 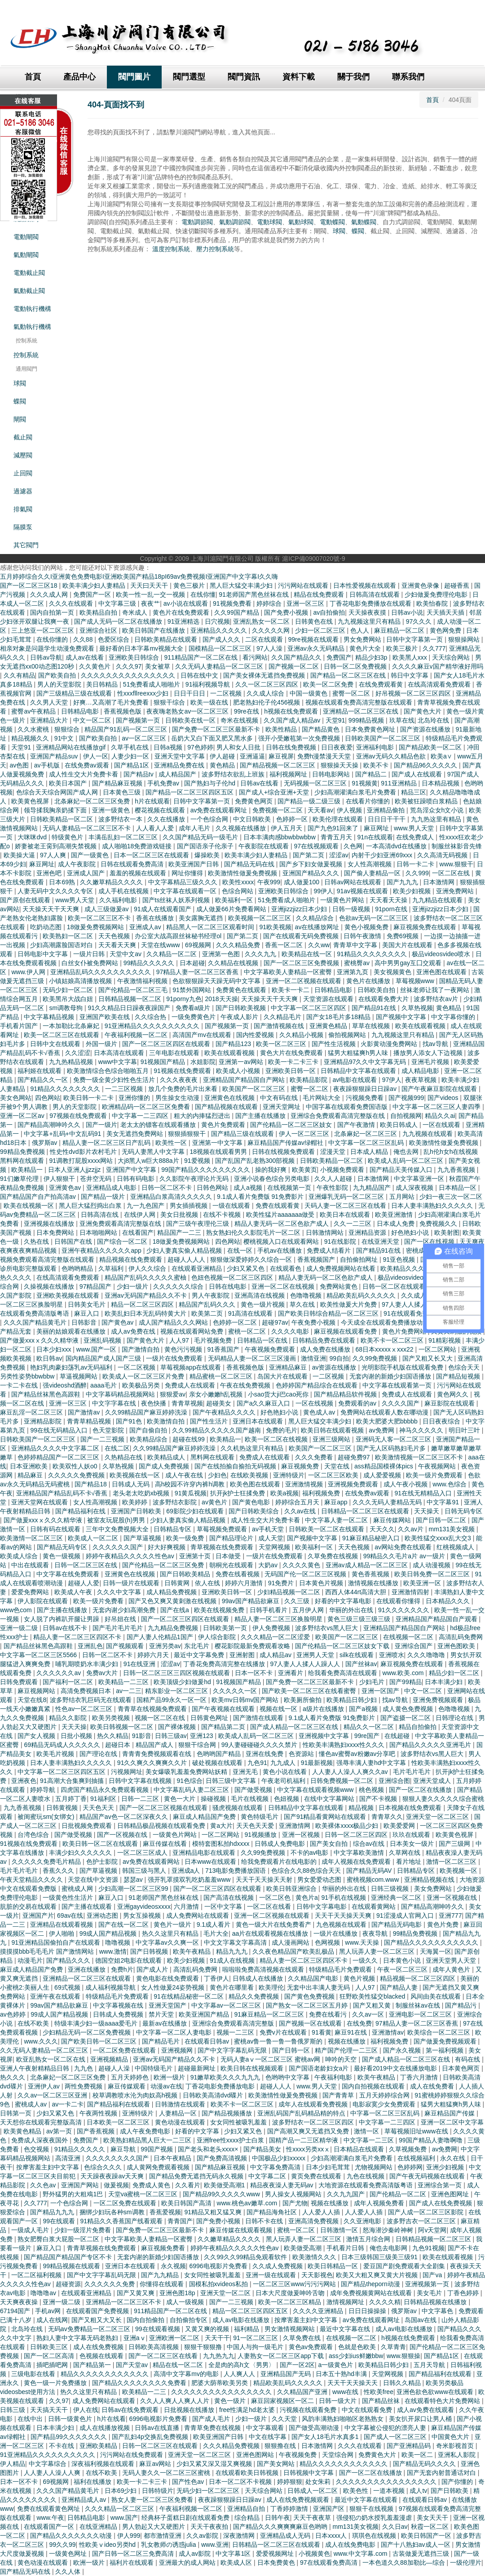 What do you see at coordinates (142, 1735) in the screenshot?
I see `91影音` at bounding box center [142, 1735].